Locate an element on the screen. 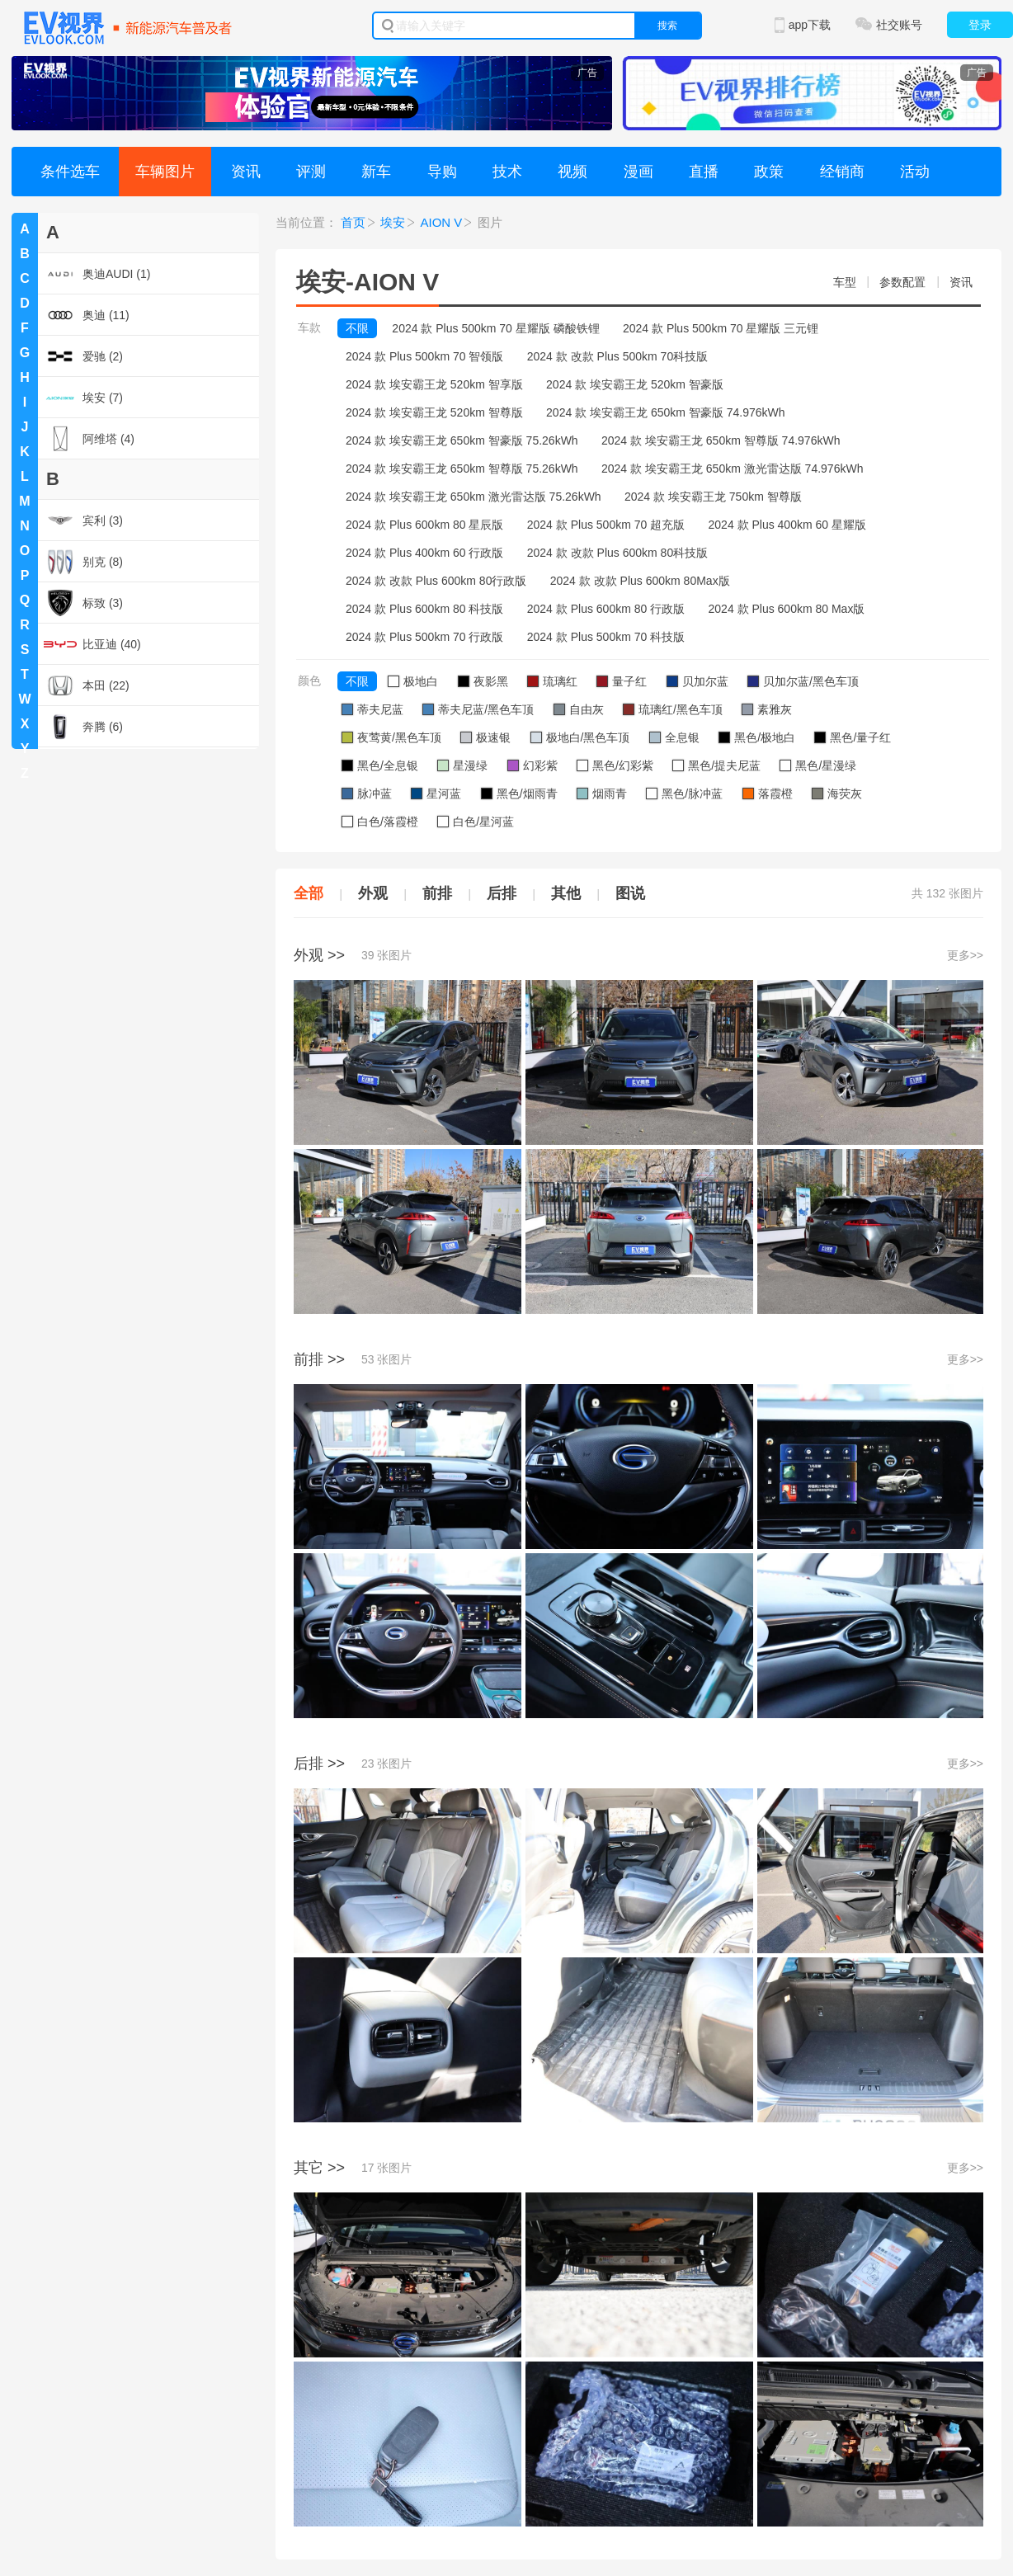 The height and width of the screenshot is (2576, 1013). 政策 is located at coordinates (769, 171).